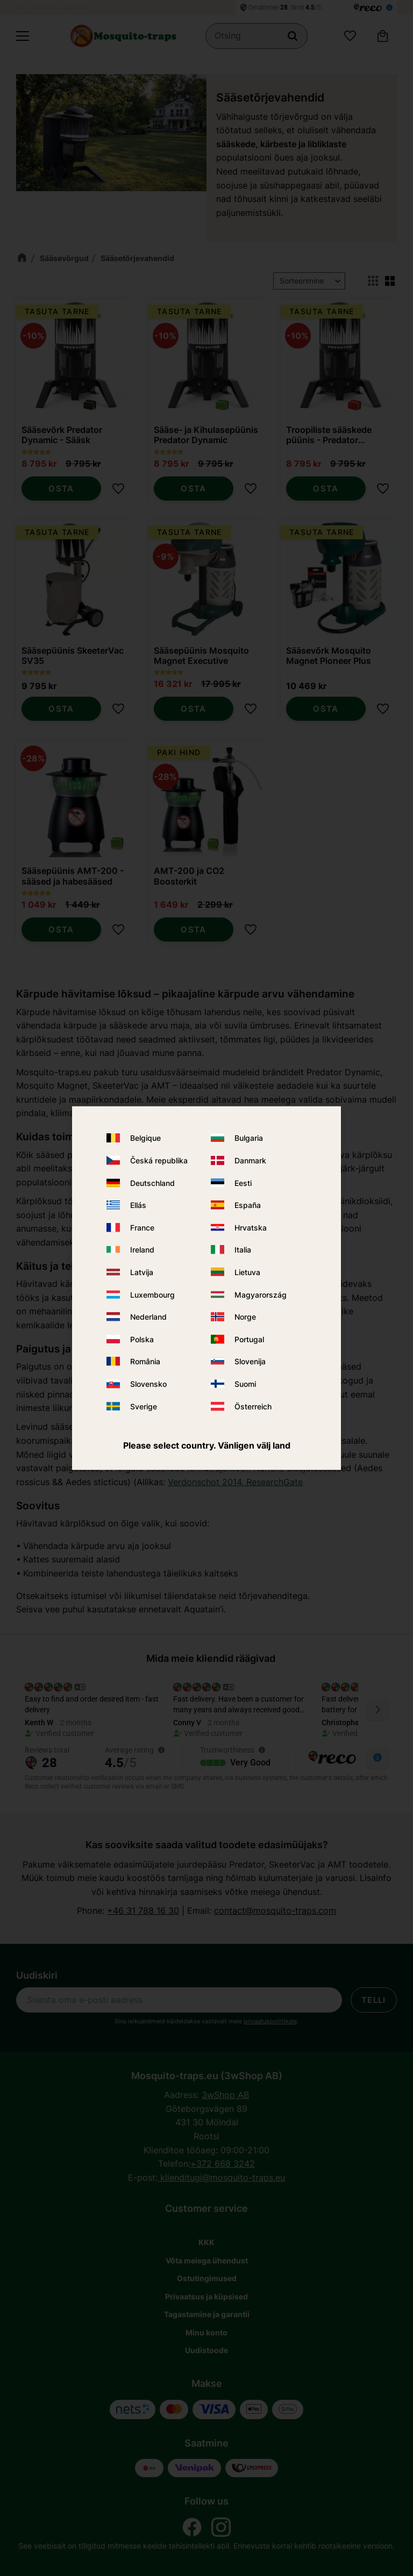  I want to click on Hrvatska, so click(250, 1227).